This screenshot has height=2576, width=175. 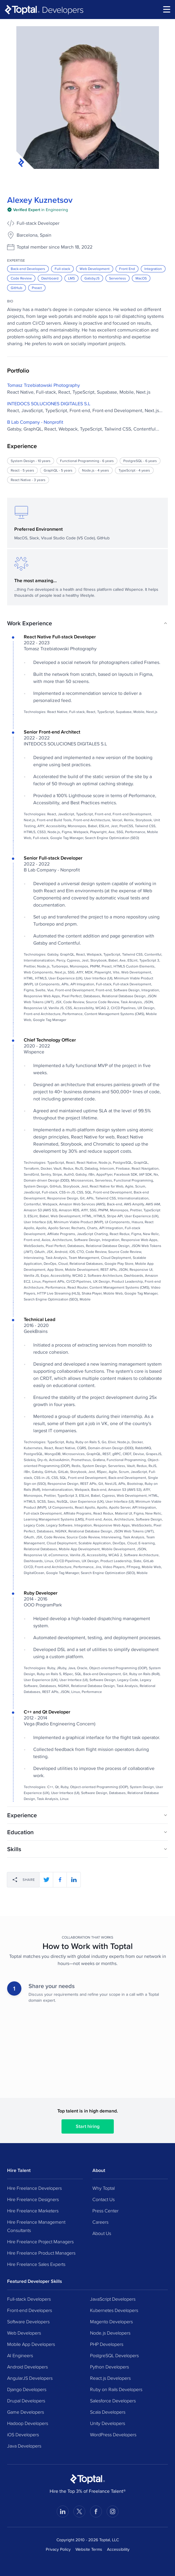 I want to click on Web Developers, so click(x=24, y=2333).